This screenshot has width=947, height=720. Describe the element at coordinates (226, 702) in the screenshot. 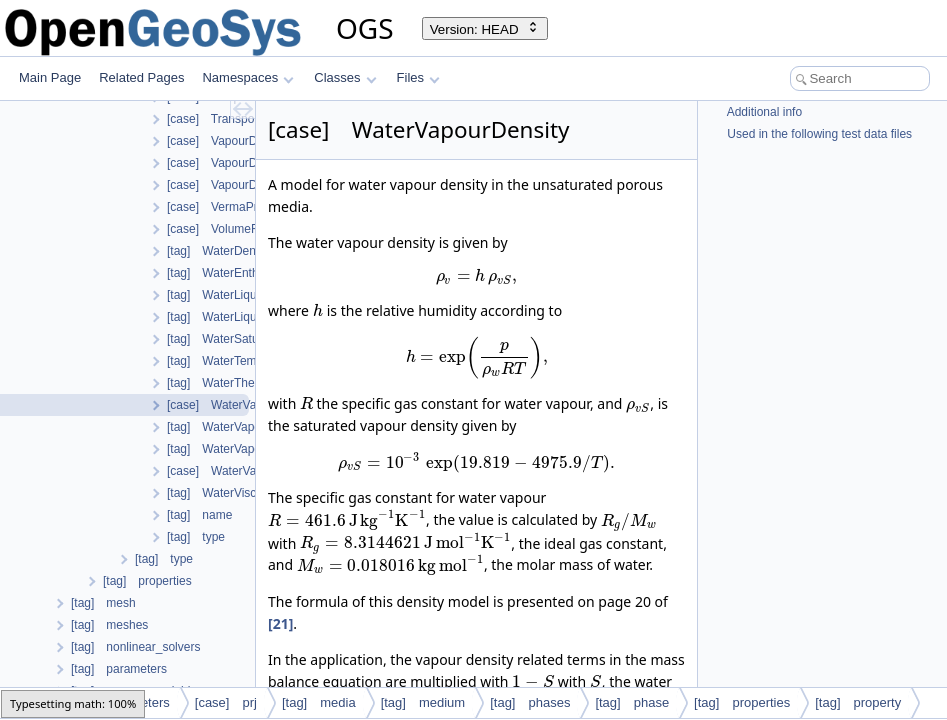

I see `[case] prj` at that location.